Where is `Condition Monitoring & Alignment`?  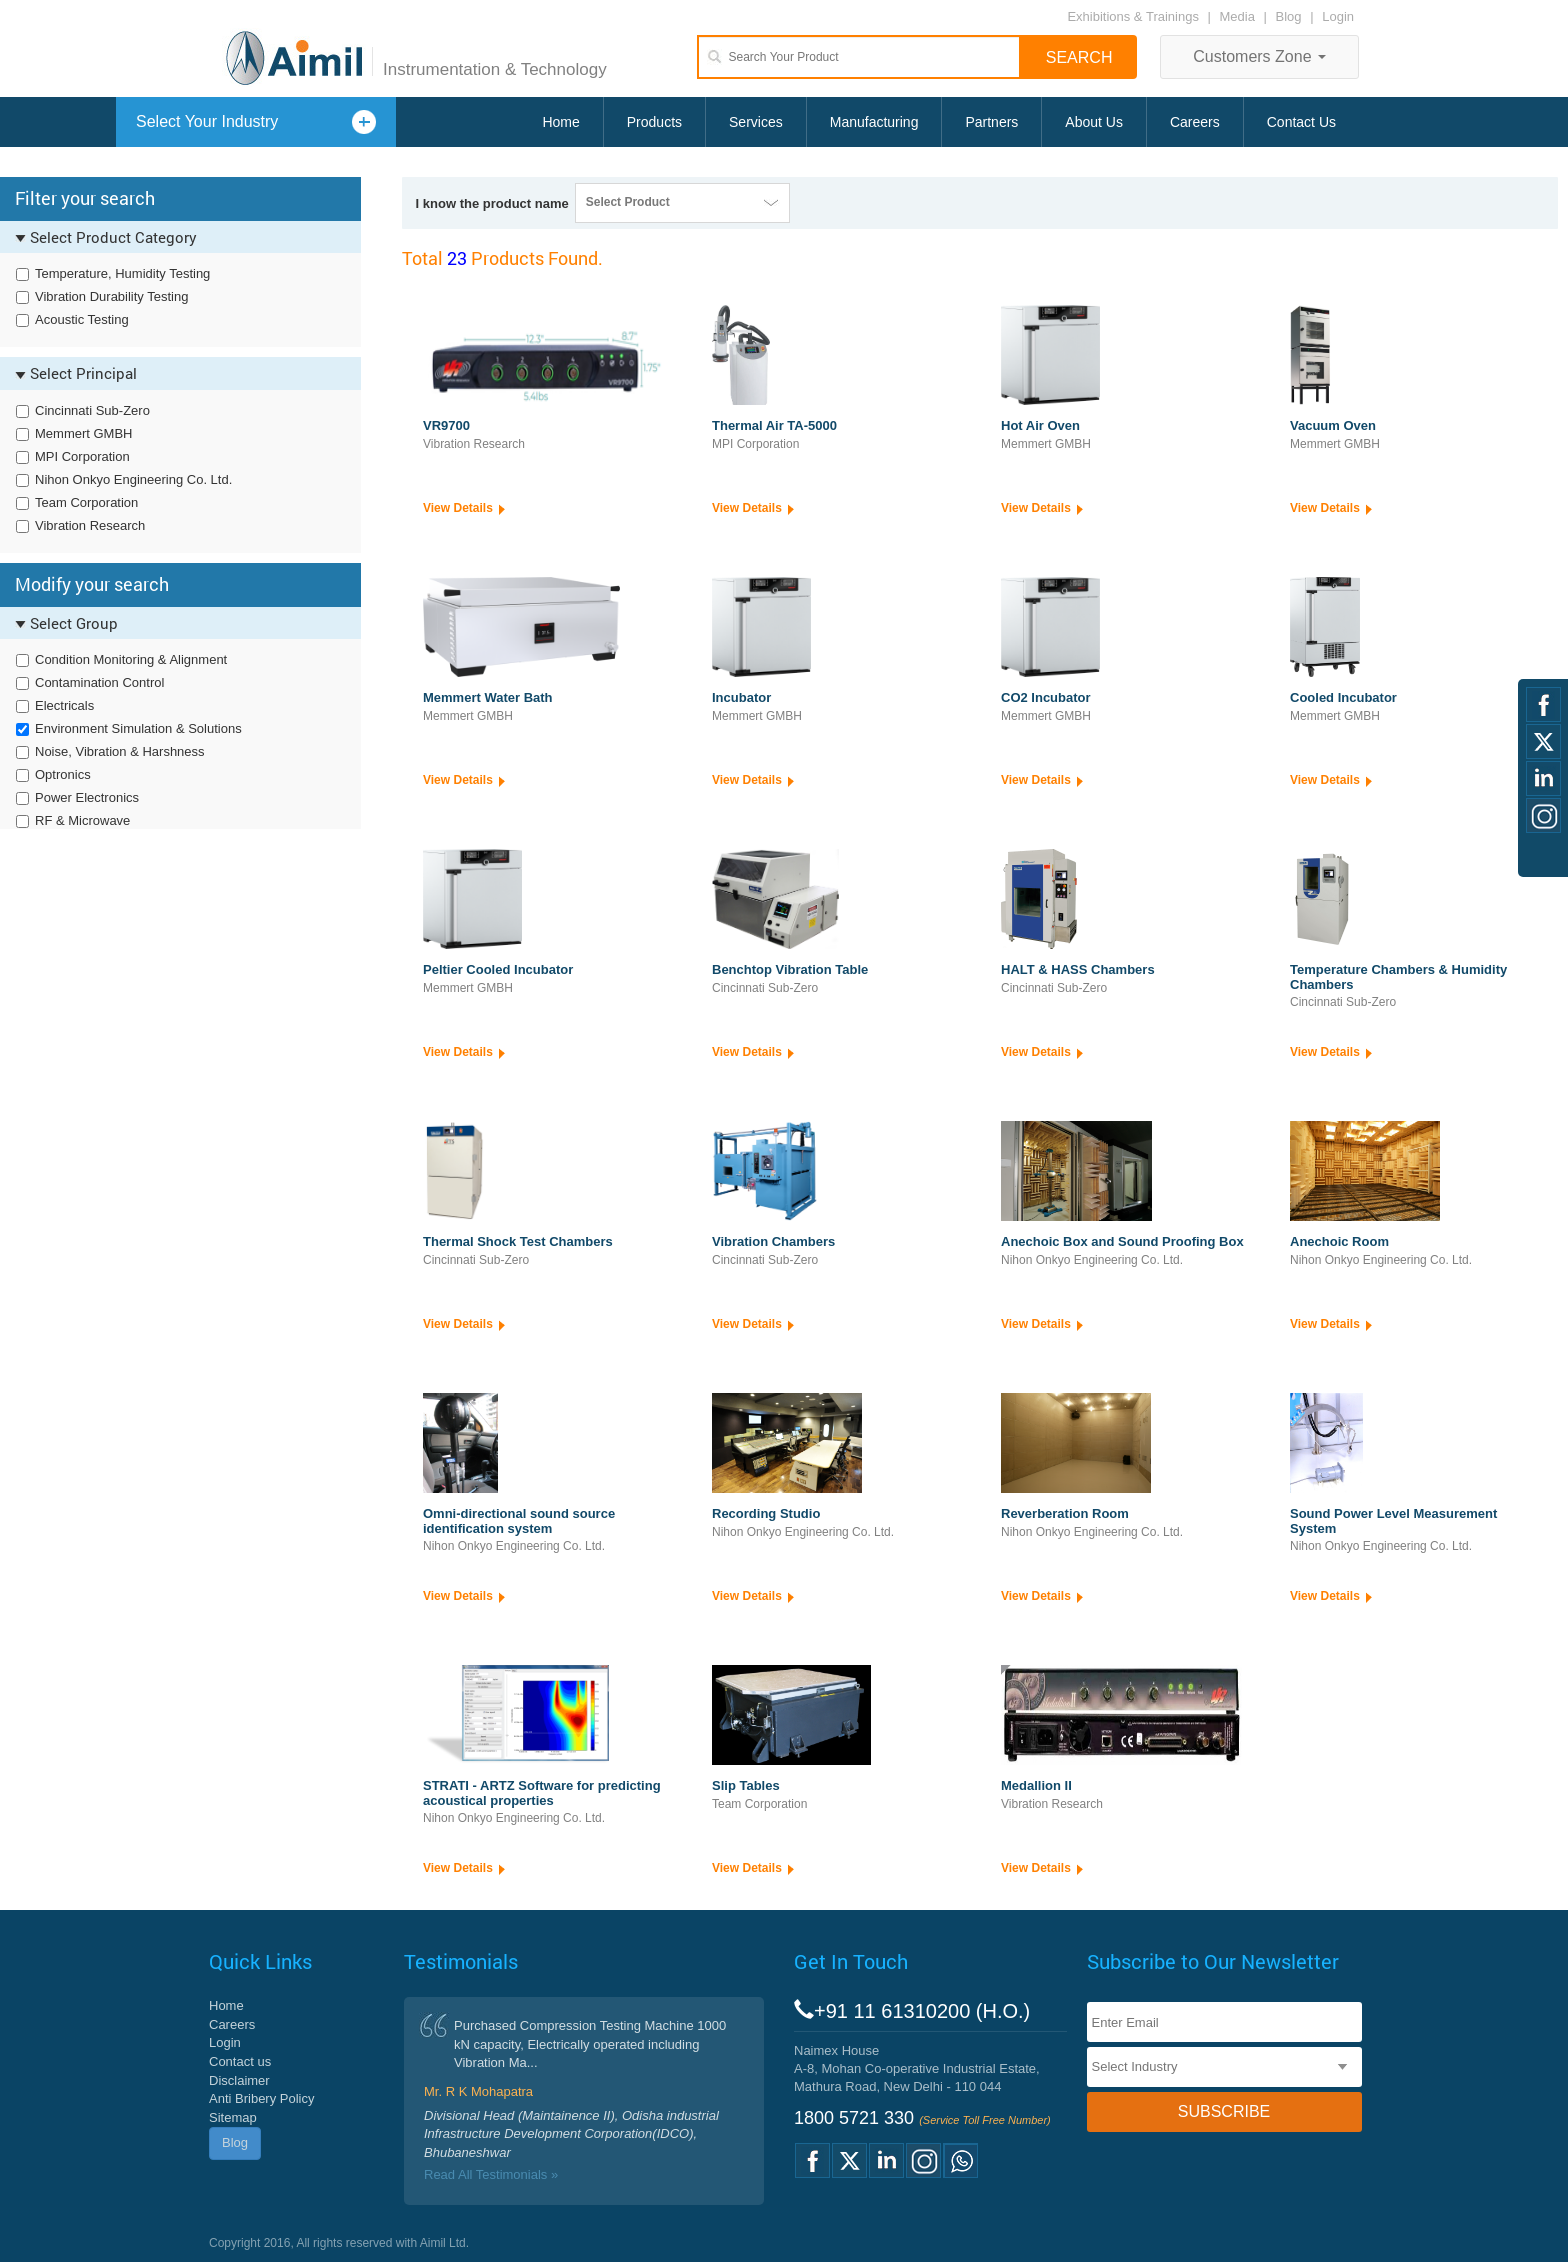 Condition Monitoring & Alignment is located at coordinates (131, 659).